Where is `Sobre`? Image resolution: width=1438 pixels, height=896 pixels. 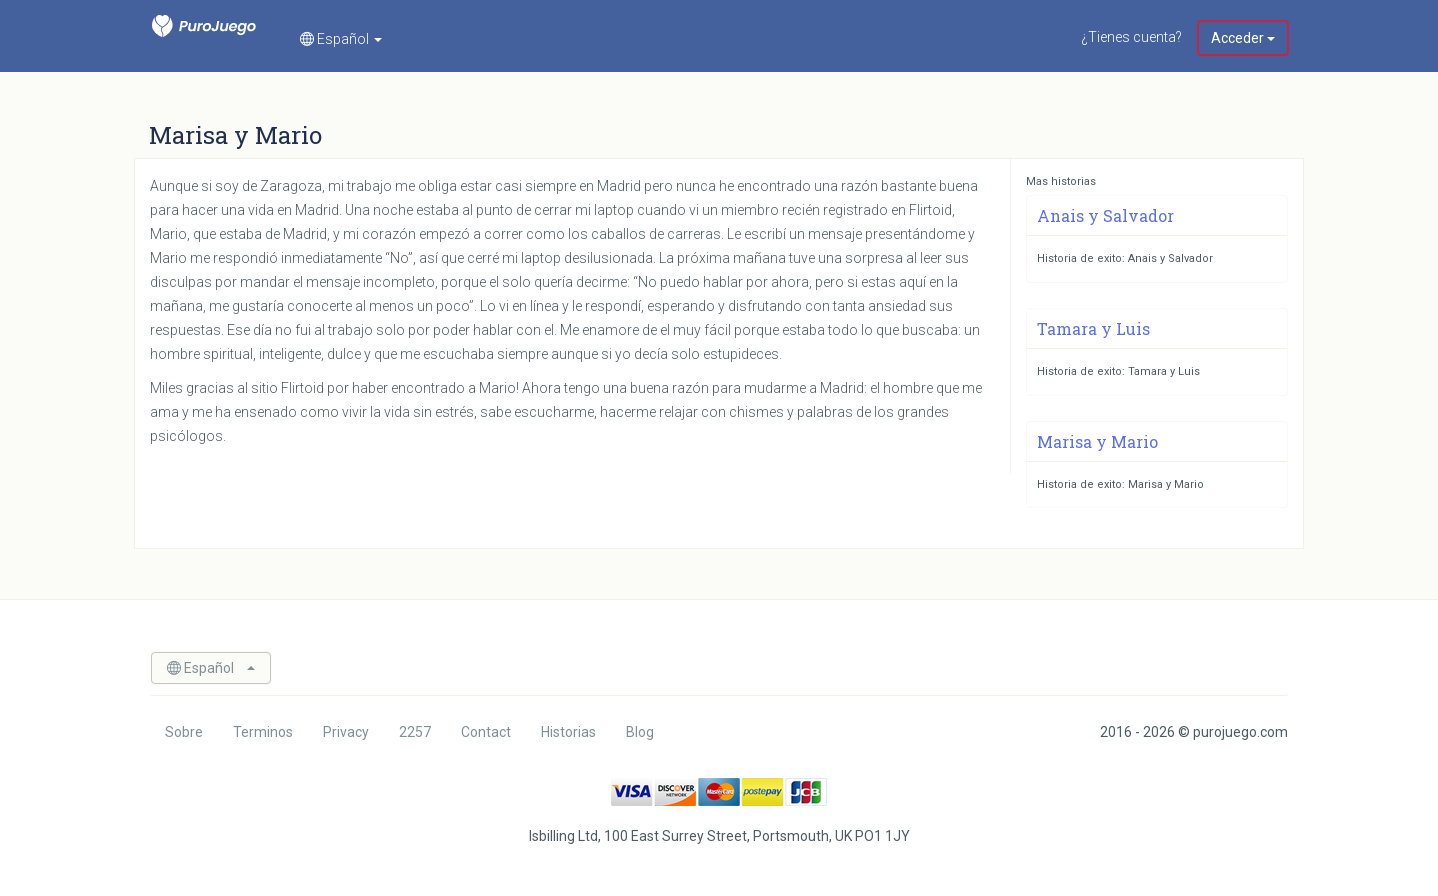
Sobre is located at coordinates (184, 732).